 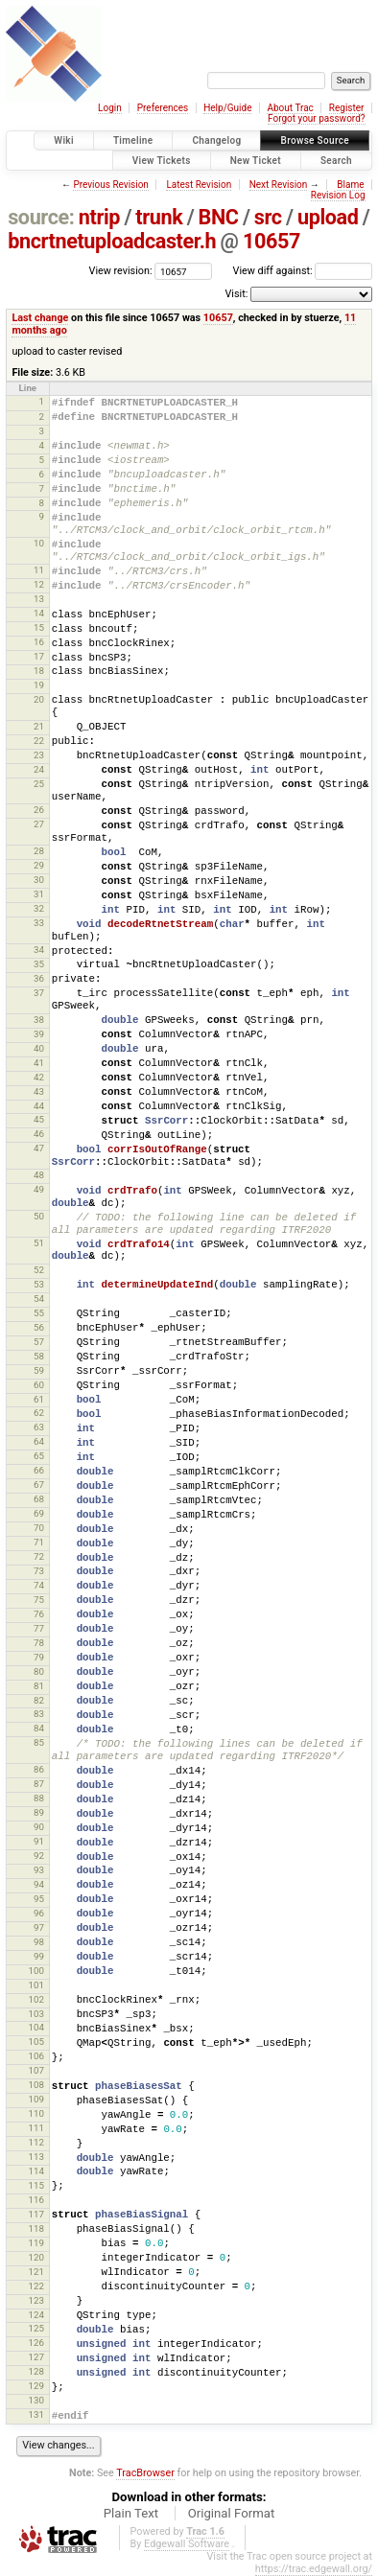 I want to click on 48, so click(x=39, y=1175).